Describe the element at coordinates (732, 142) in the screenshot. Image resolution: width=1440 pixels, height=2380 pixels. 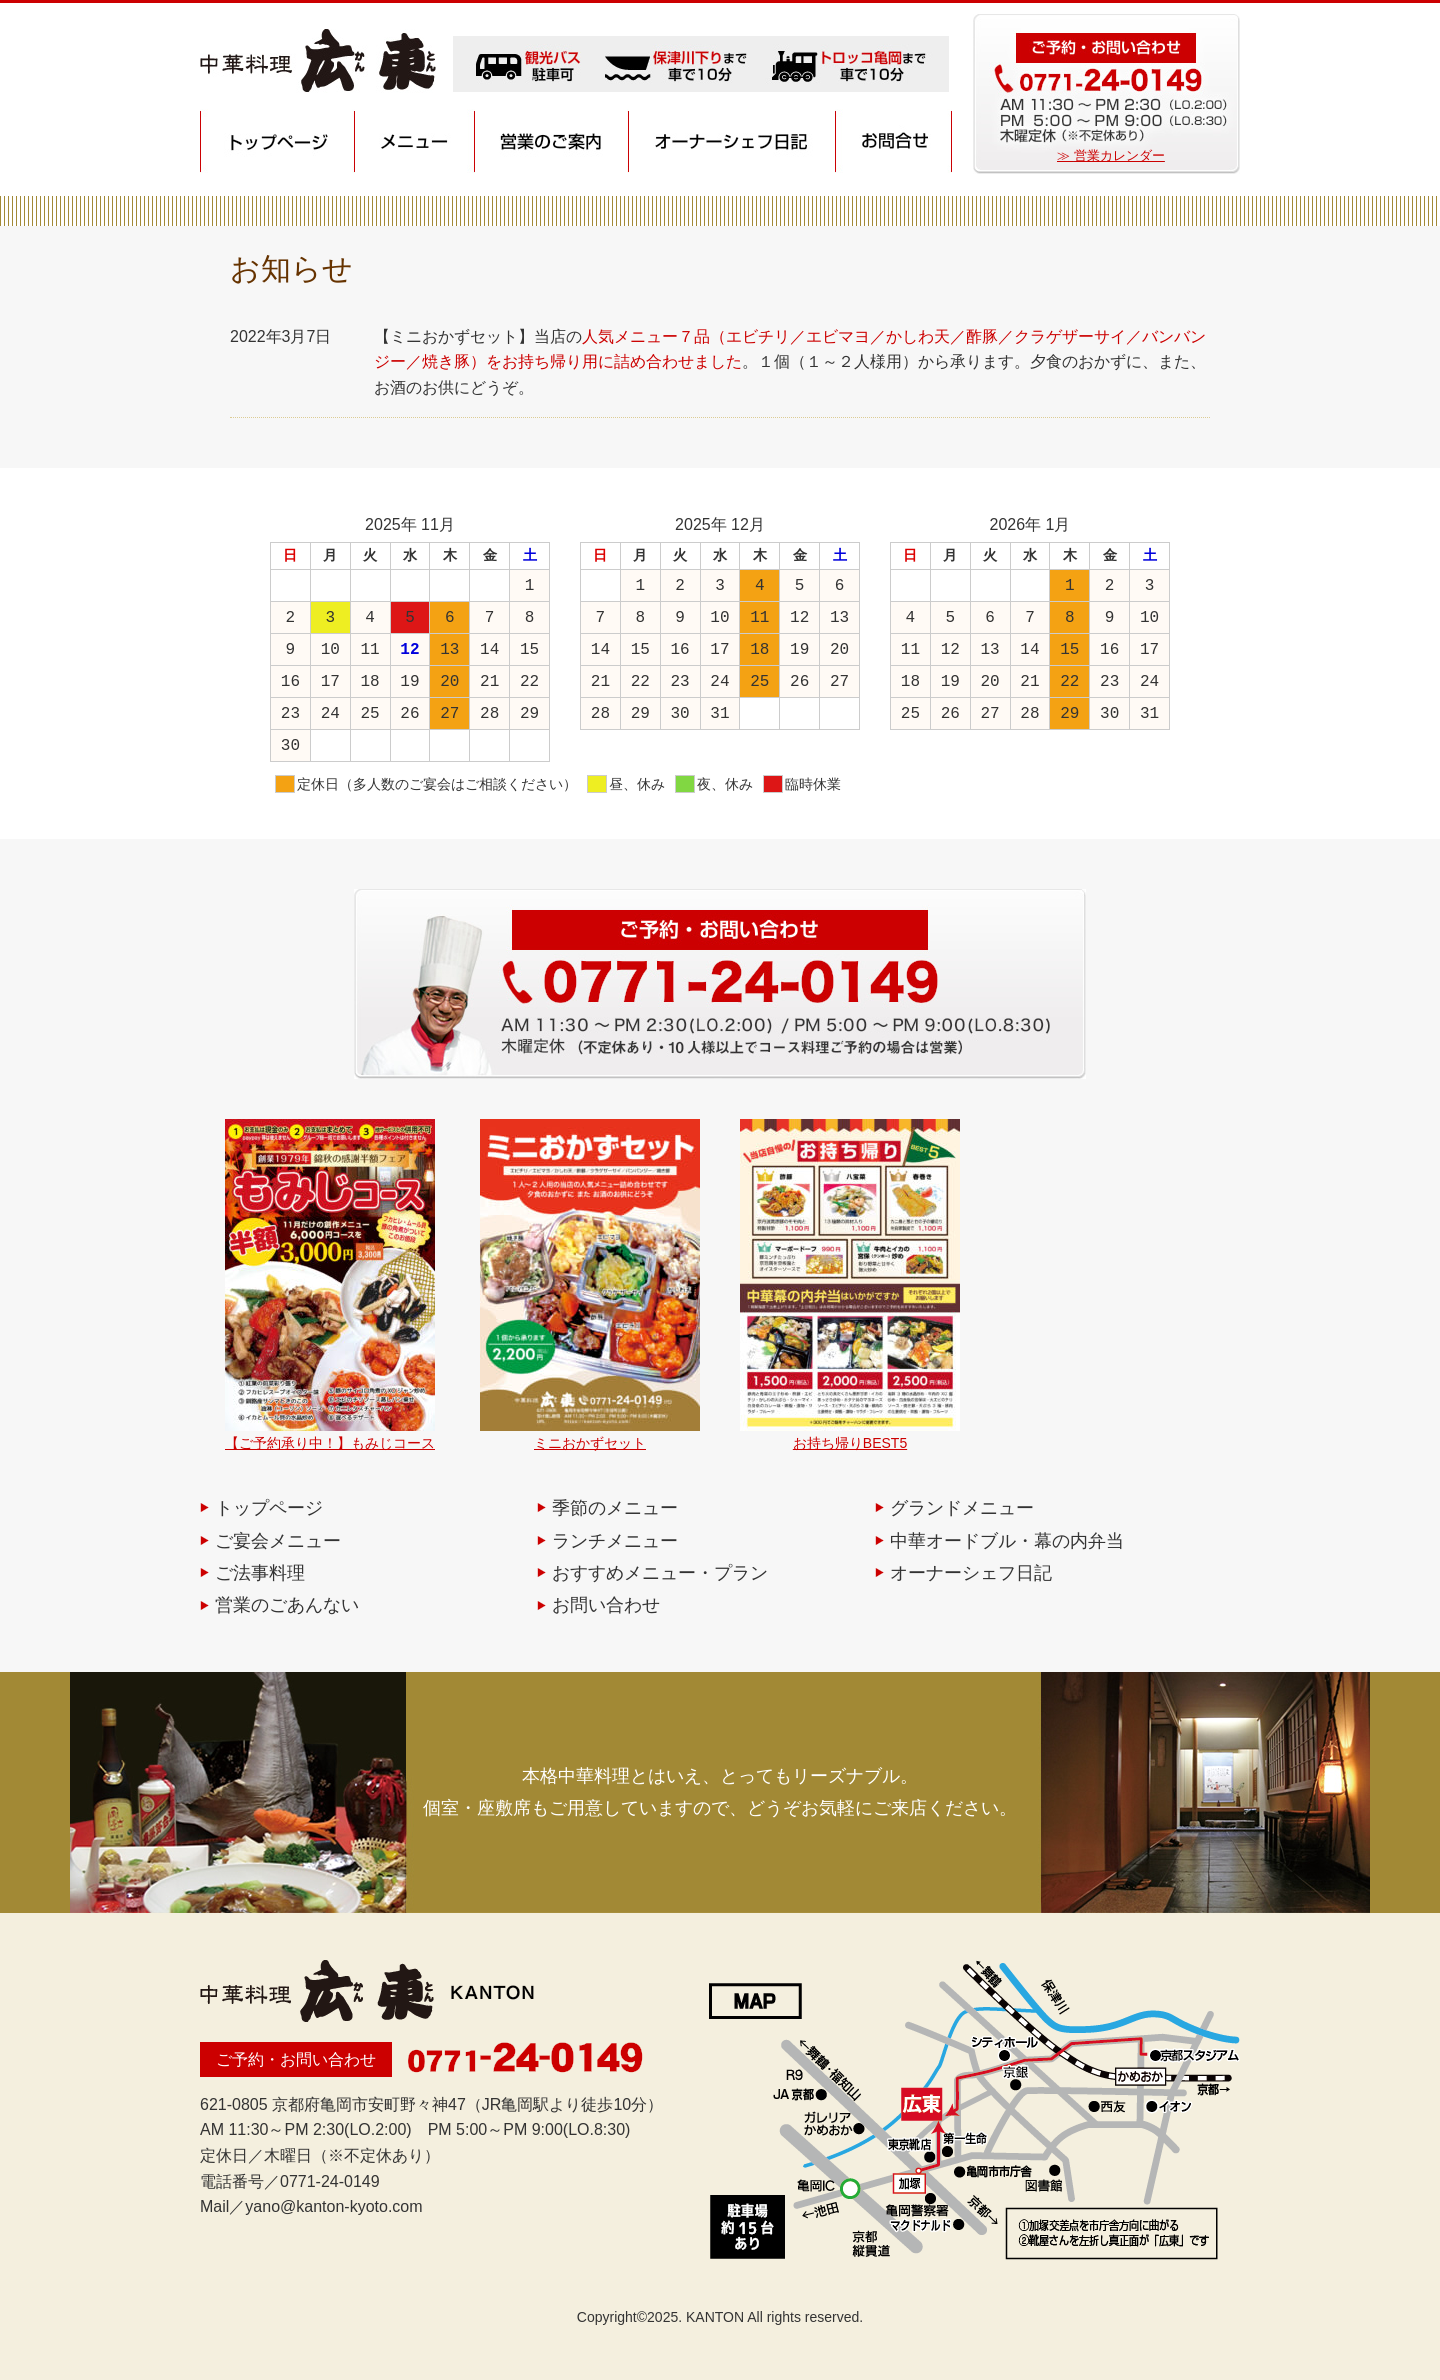
I see `オーナーシェフ日記` at that location.